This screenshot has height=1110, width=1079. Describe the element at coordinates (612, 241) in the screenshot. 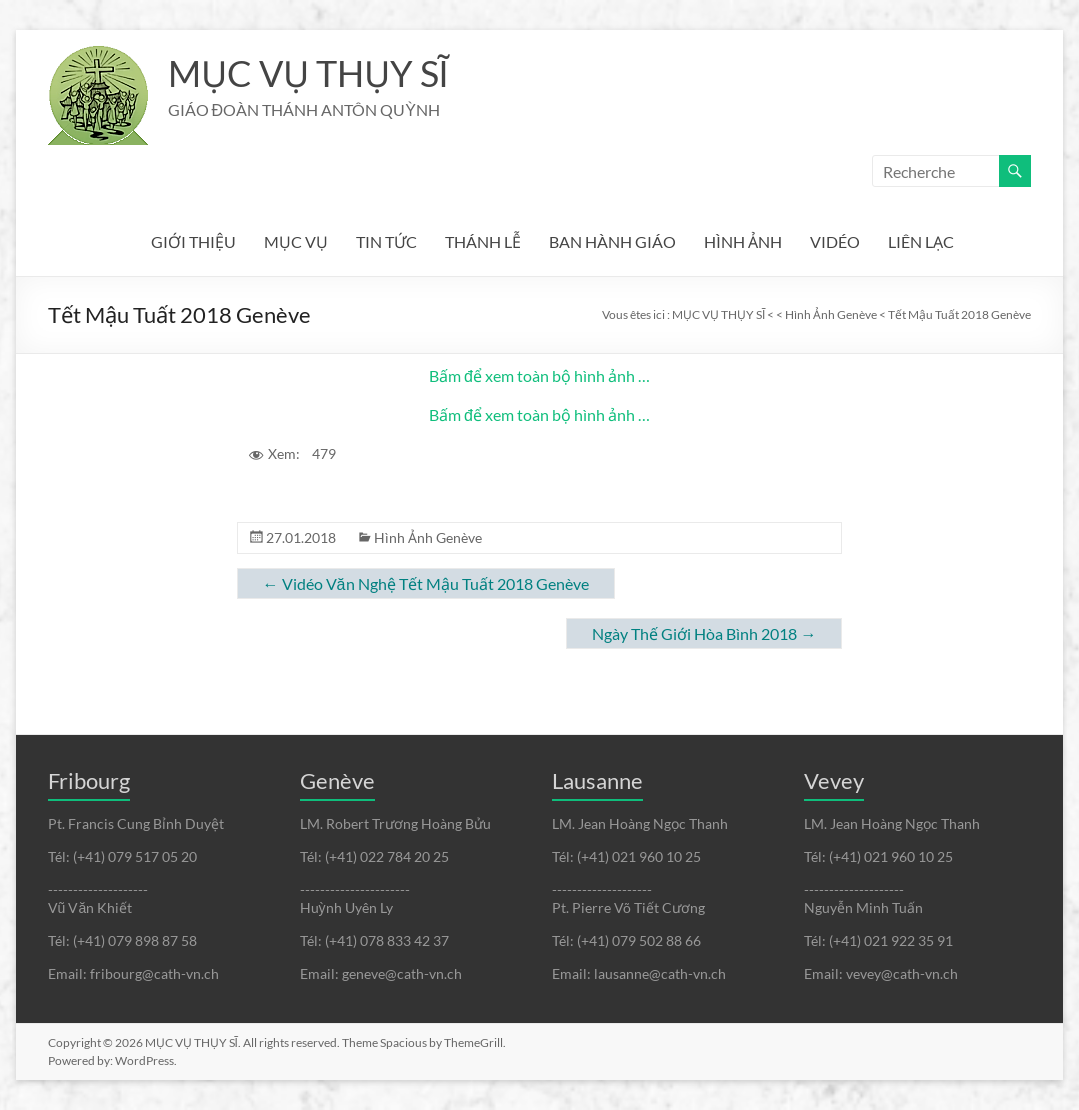

I see `BAN HÀNH GIÁO` at that location.